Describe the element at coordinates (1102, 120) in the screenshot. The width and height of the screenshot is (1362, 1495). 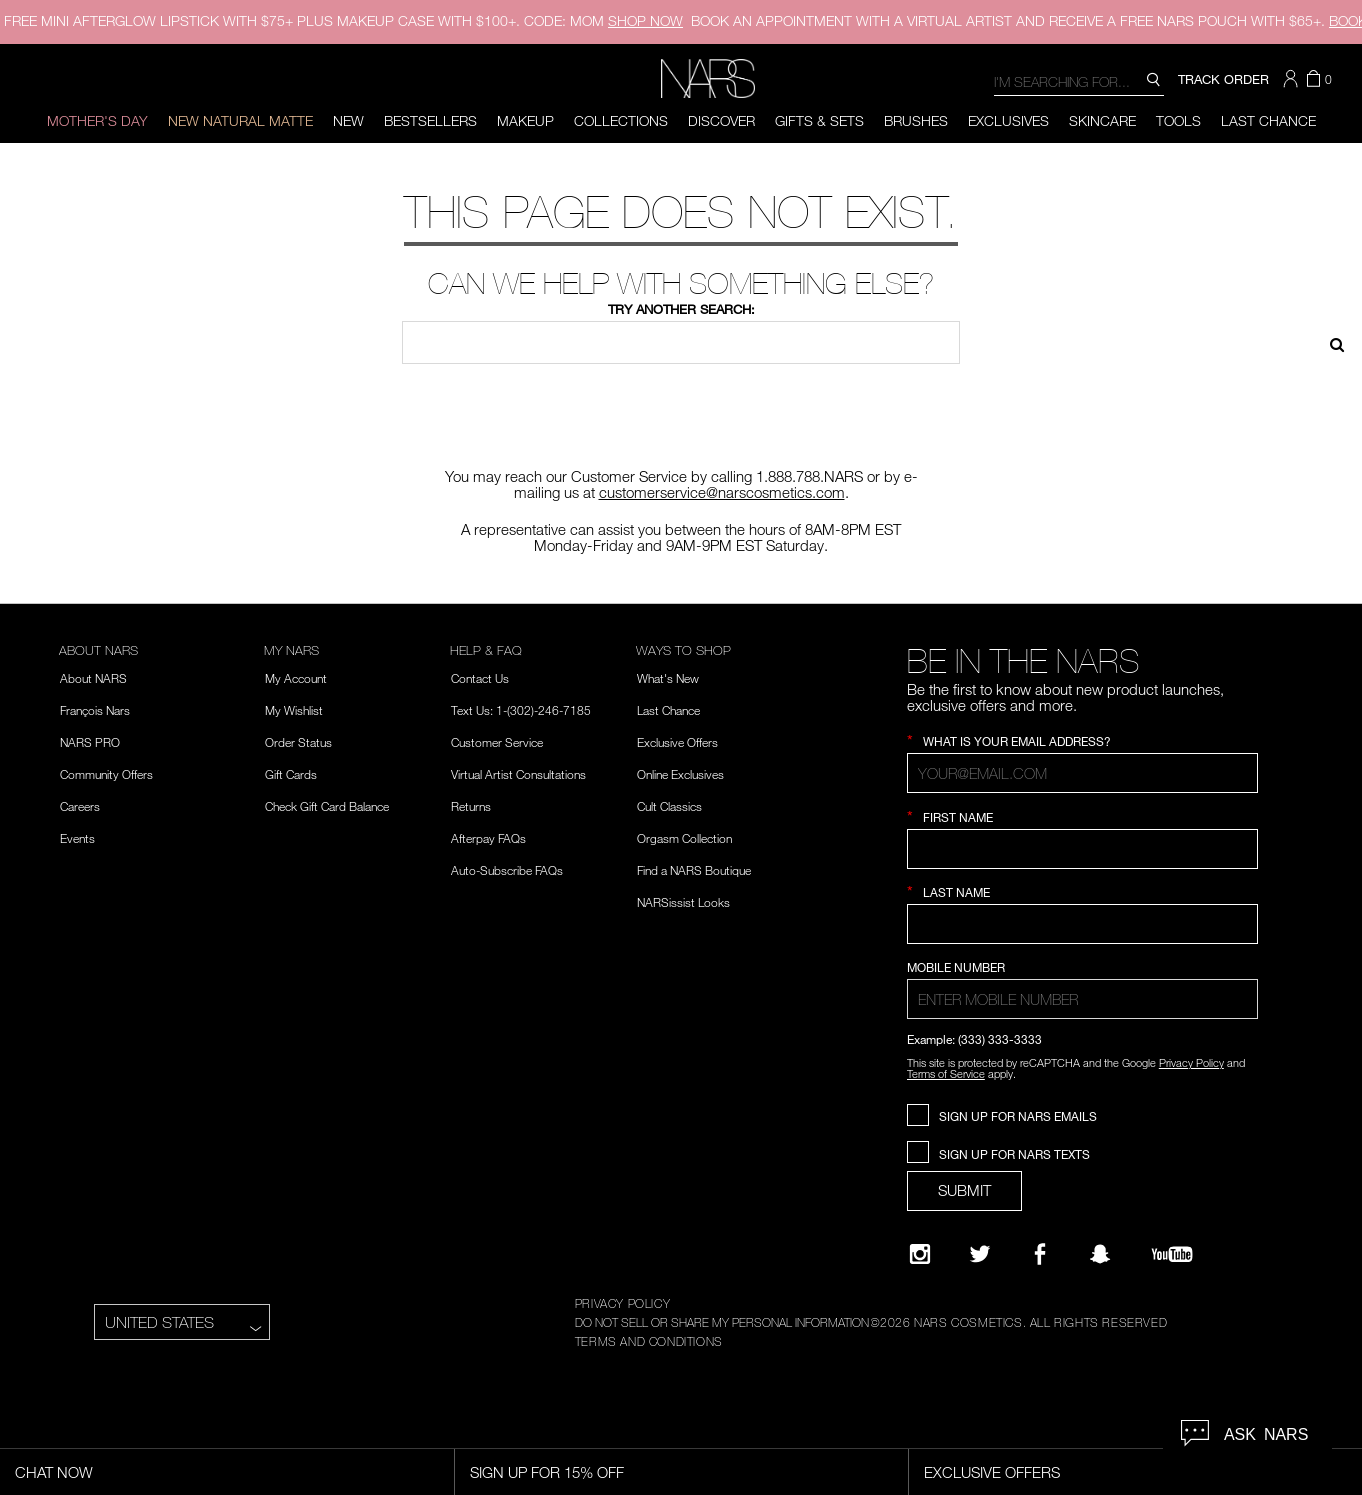
I see `Skincare` at that location.